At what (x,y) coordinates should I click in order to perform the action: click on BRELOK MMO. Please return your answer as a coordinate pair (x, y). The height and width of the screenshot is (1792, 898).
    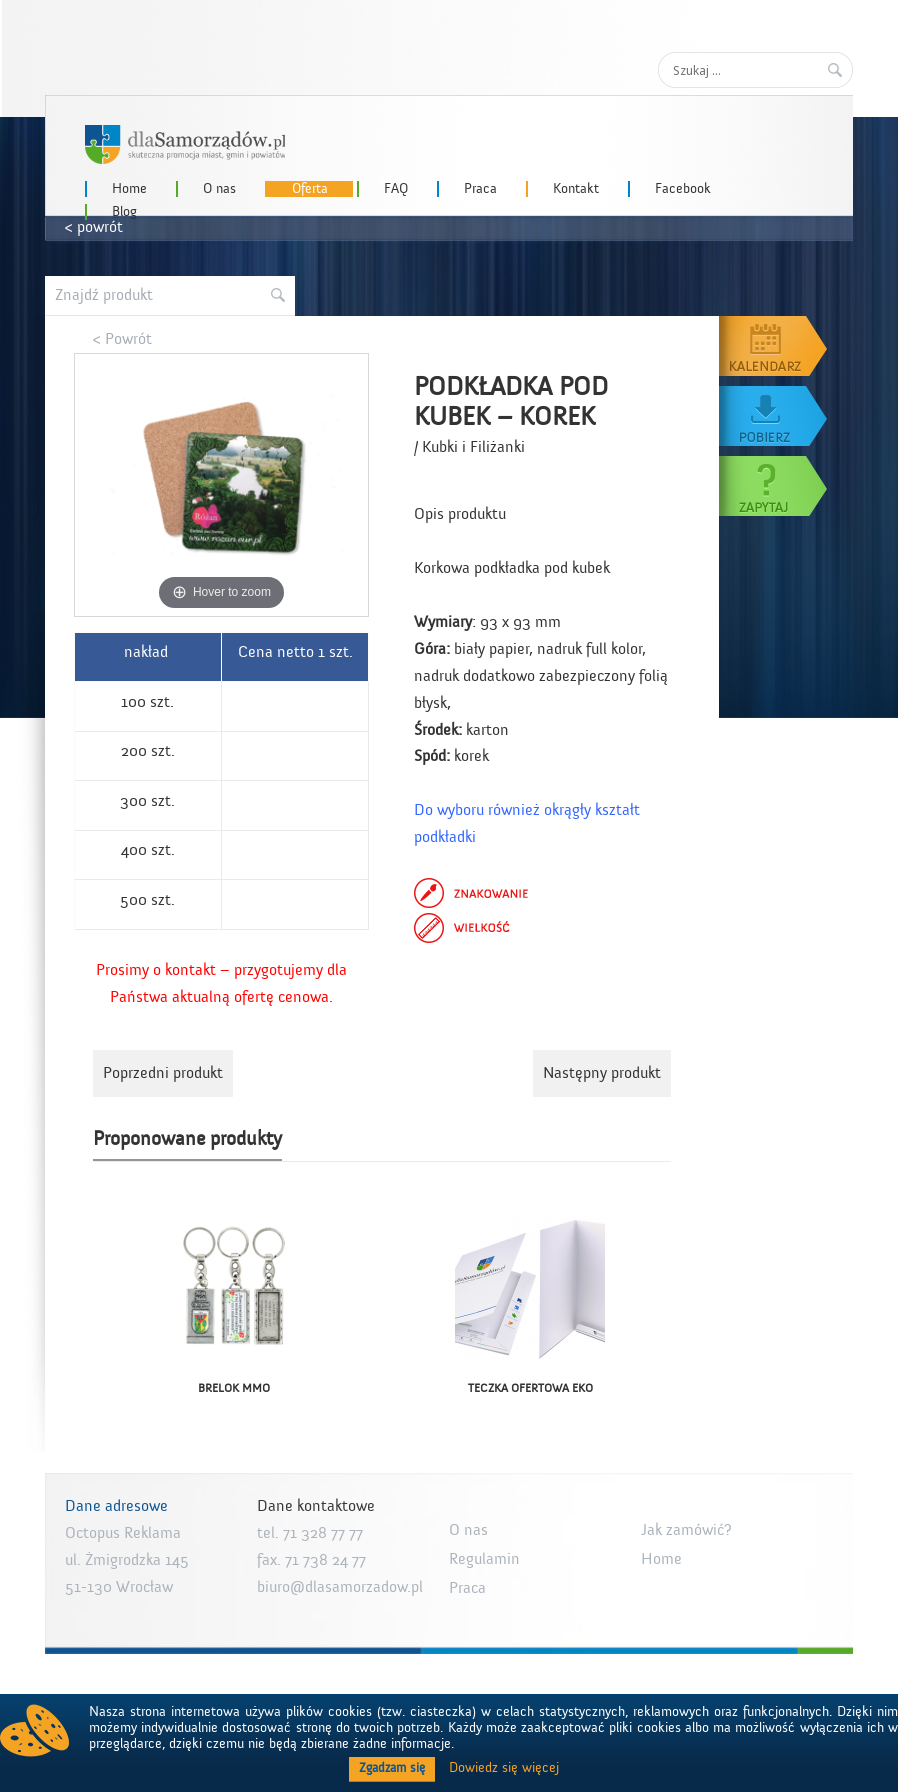
    Looking at the image, I should click on (234, 1388).